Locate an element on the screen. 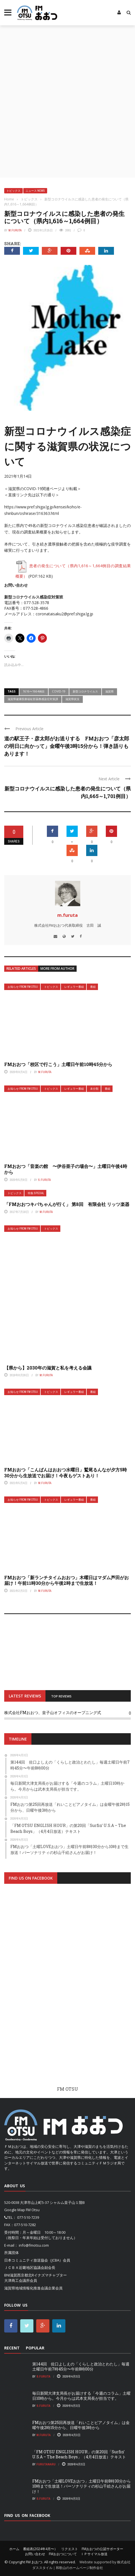 The image size is (135, 2576). coronataisaku2@pref.shiga.lg.jp is located at coordinates (64, 613).